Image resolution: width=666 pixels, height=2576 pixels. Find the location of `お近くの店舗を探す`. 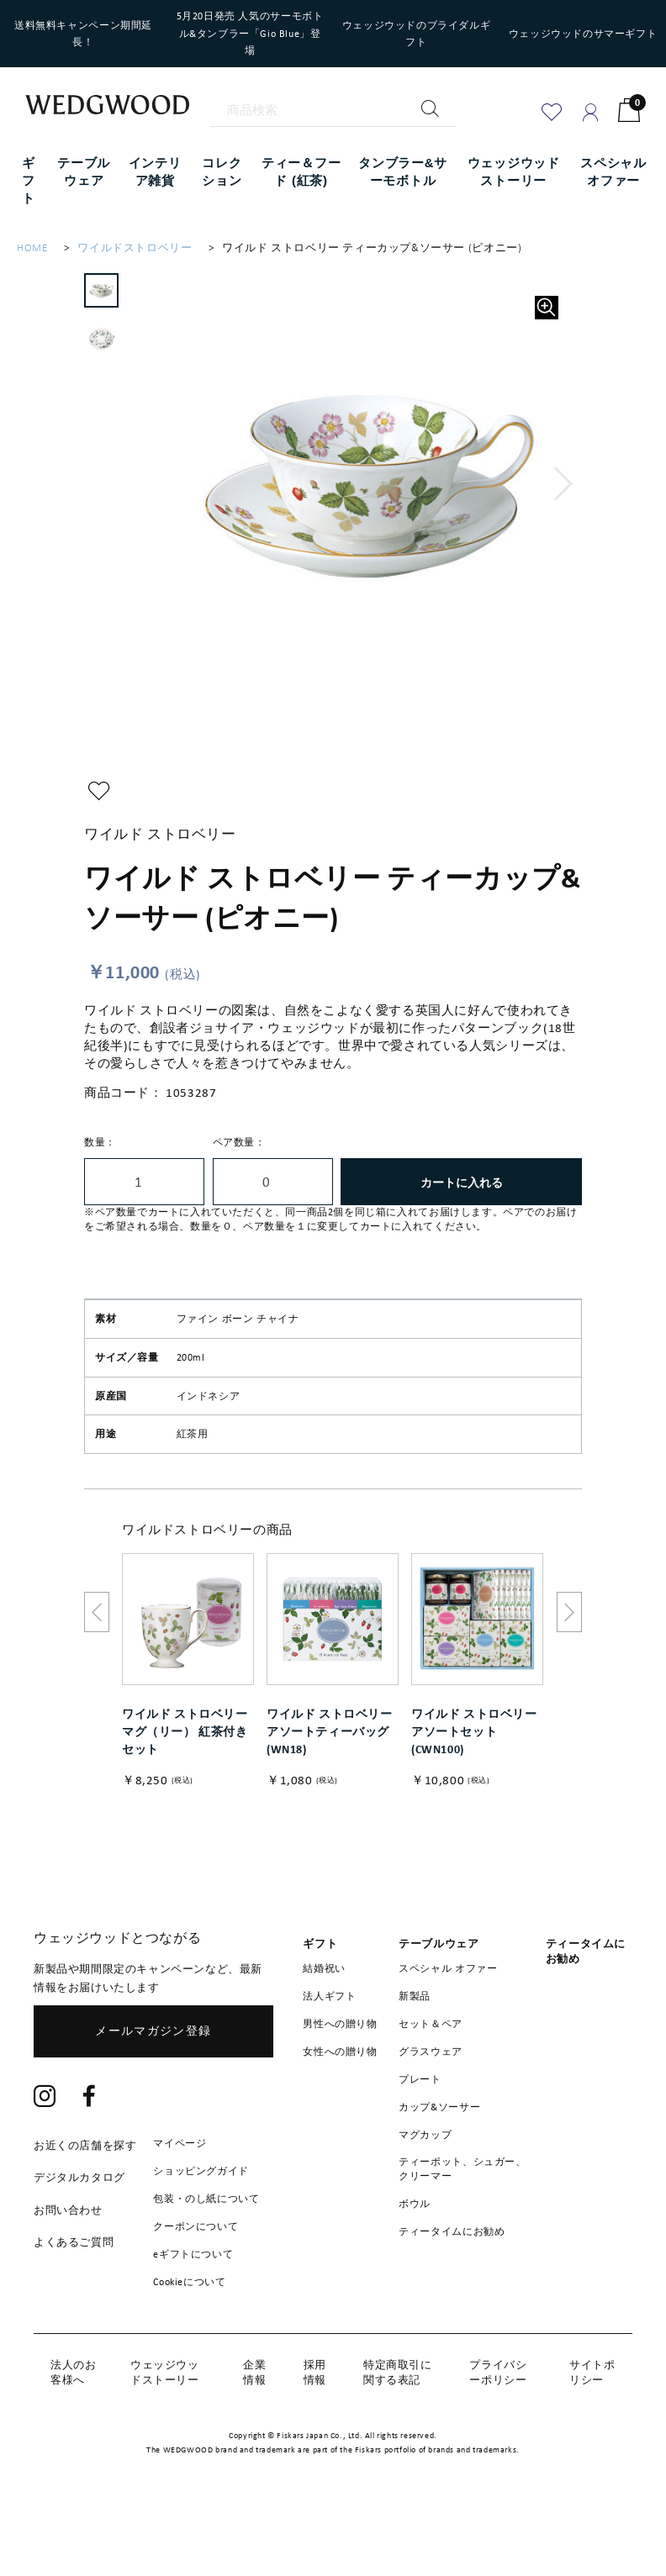

お近くの店舗を探す is located at coordinates (85, 2197).